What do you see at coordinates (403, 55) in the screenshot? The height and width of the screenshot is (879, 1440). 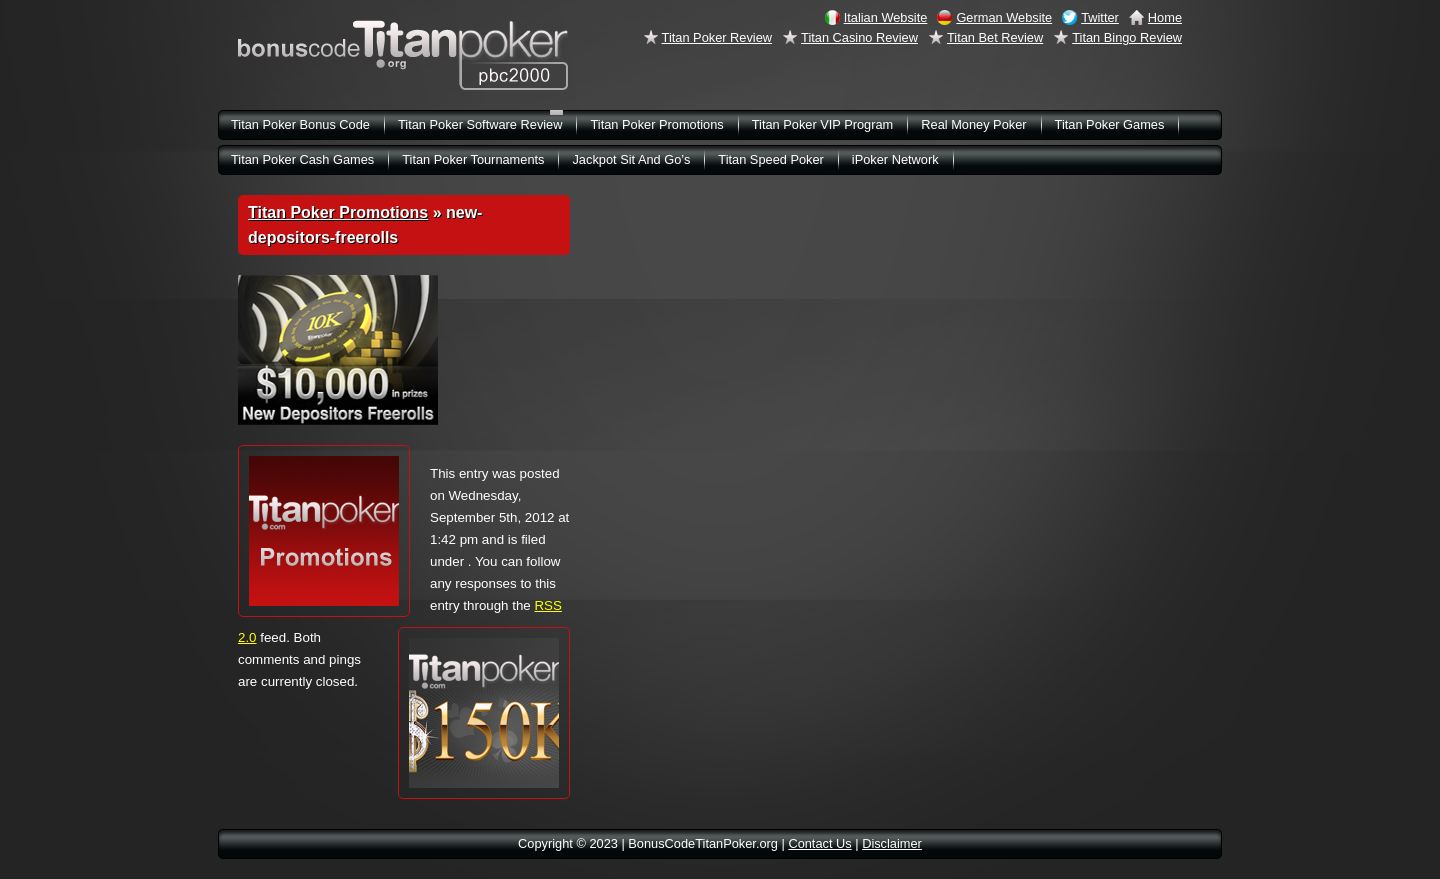 I see `BonusCodeTitanPoker.org` at bounding box center [403, 55].